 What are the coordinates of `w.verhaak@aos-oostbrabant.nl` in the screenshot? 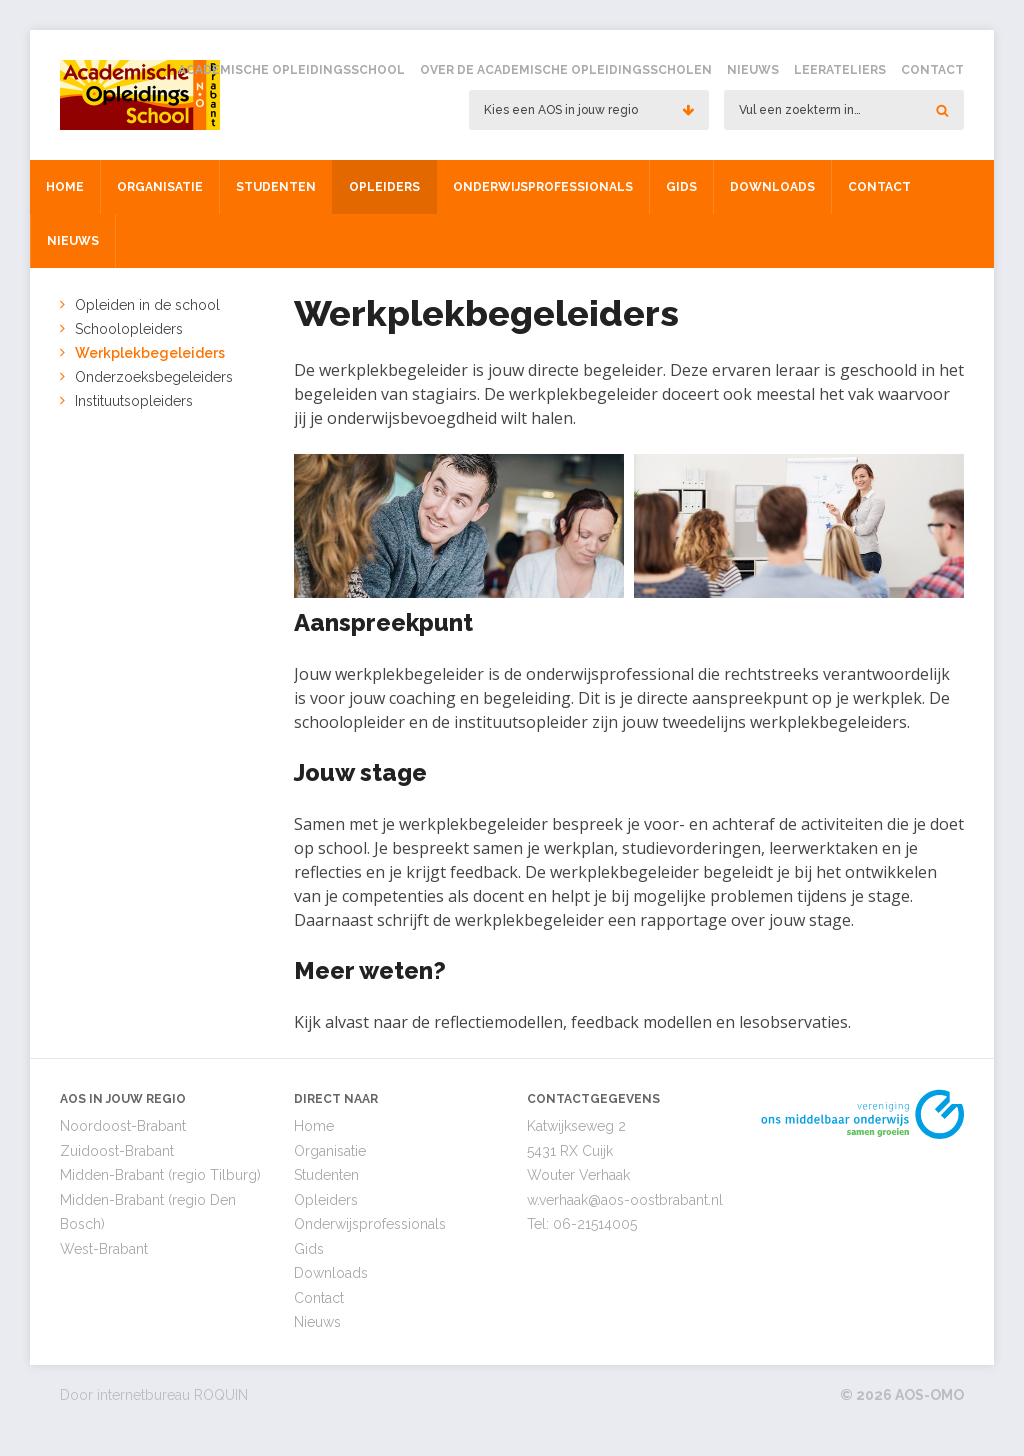 It's located at (625, 1200).